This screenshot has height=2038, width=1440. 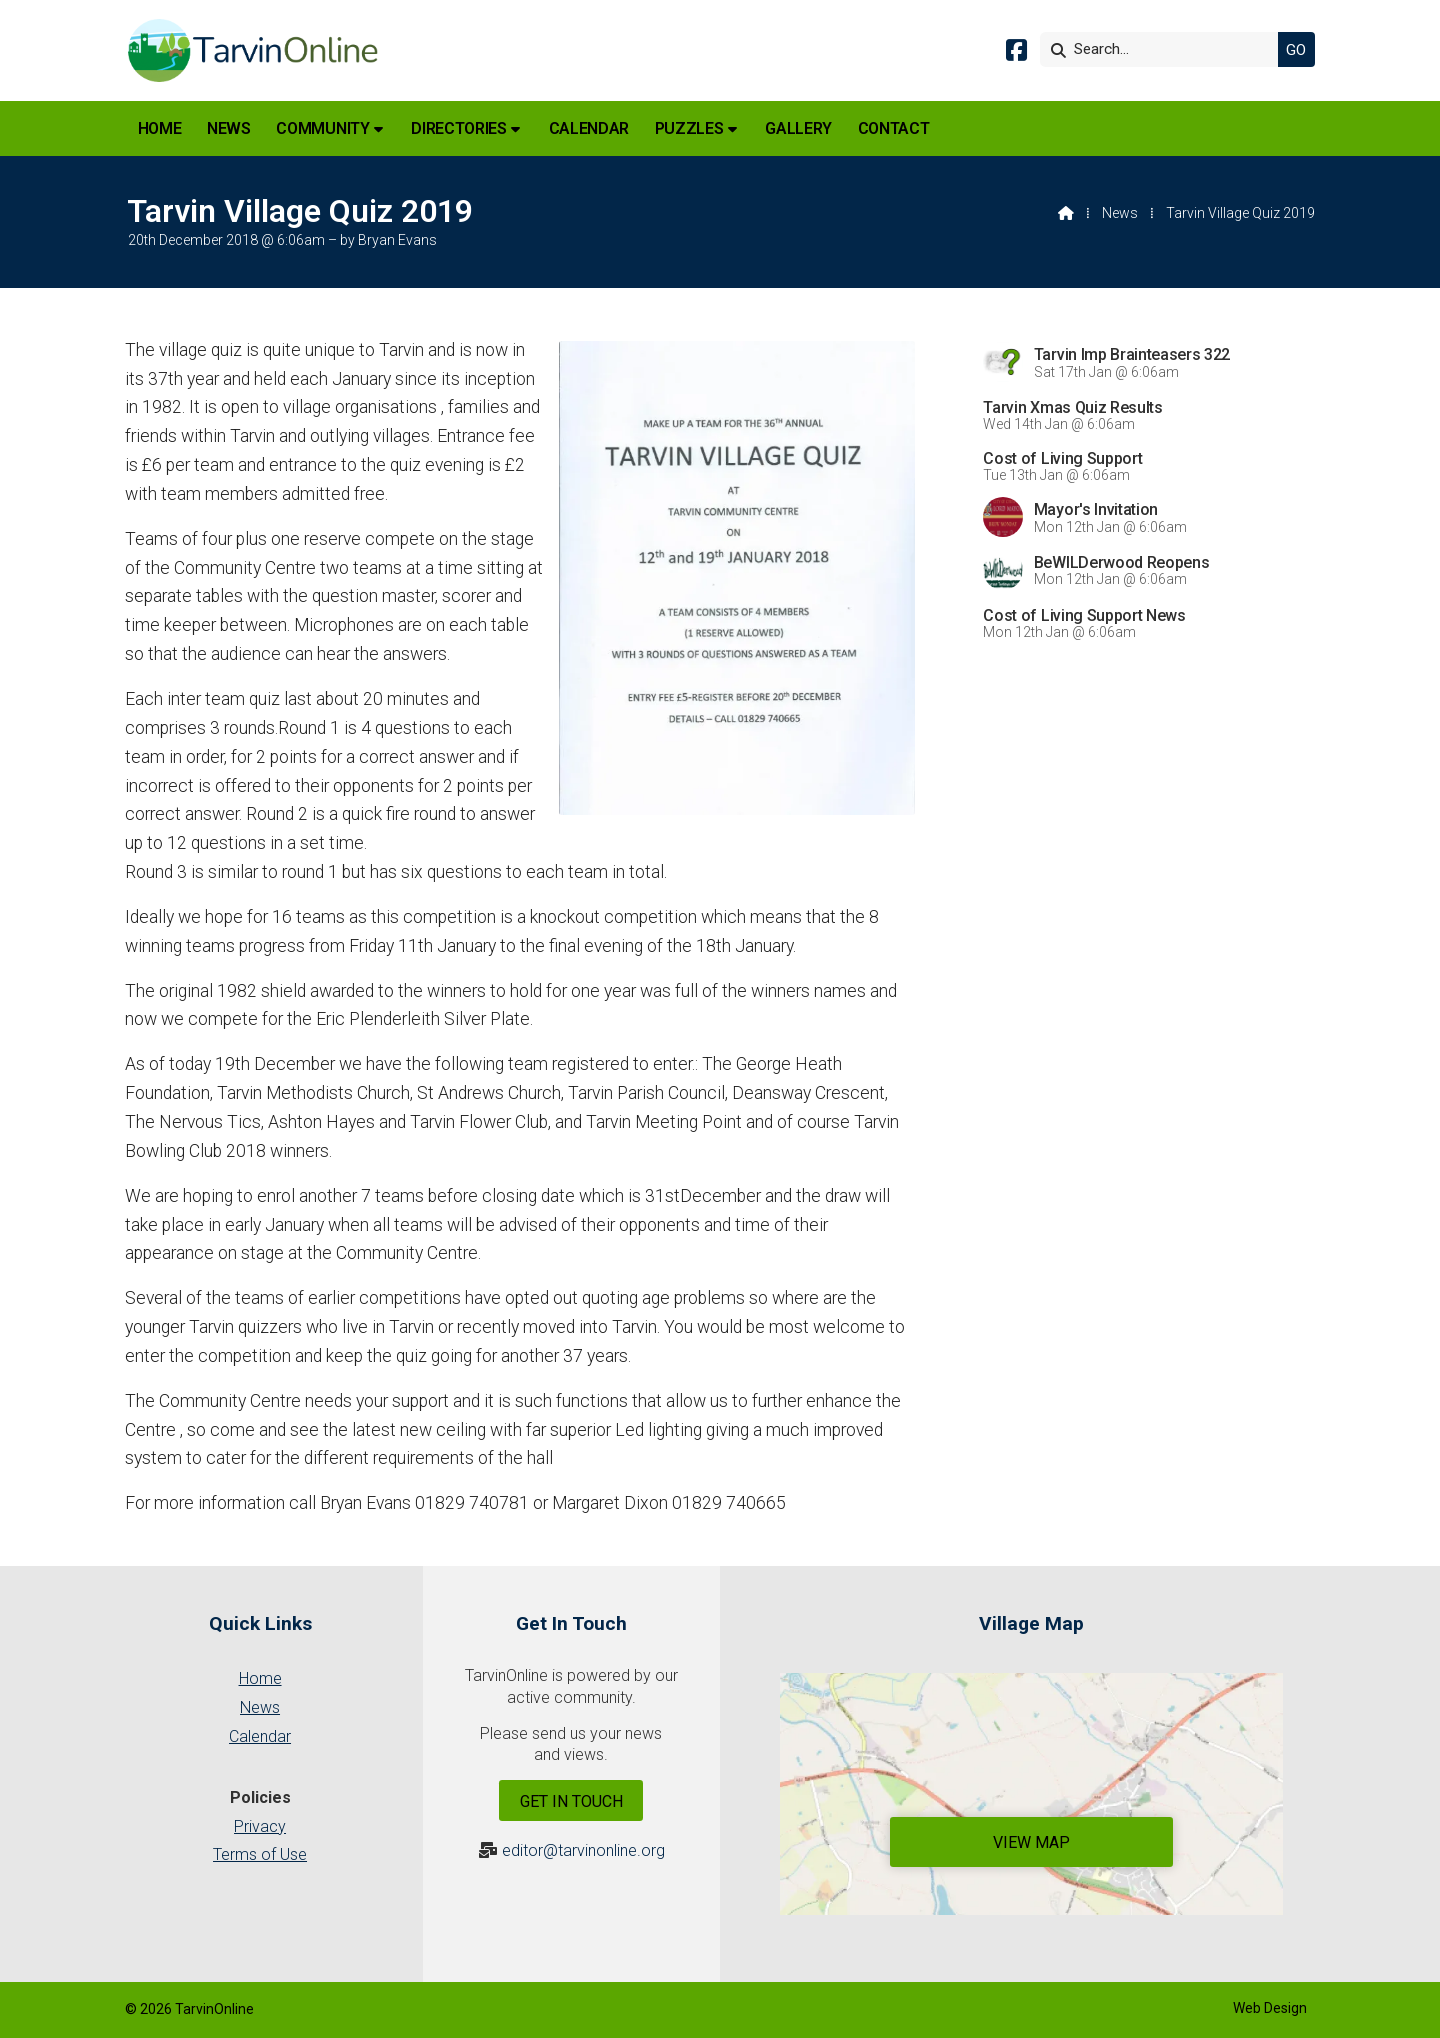 I want to click on Home, so click(x=260, y=1678).